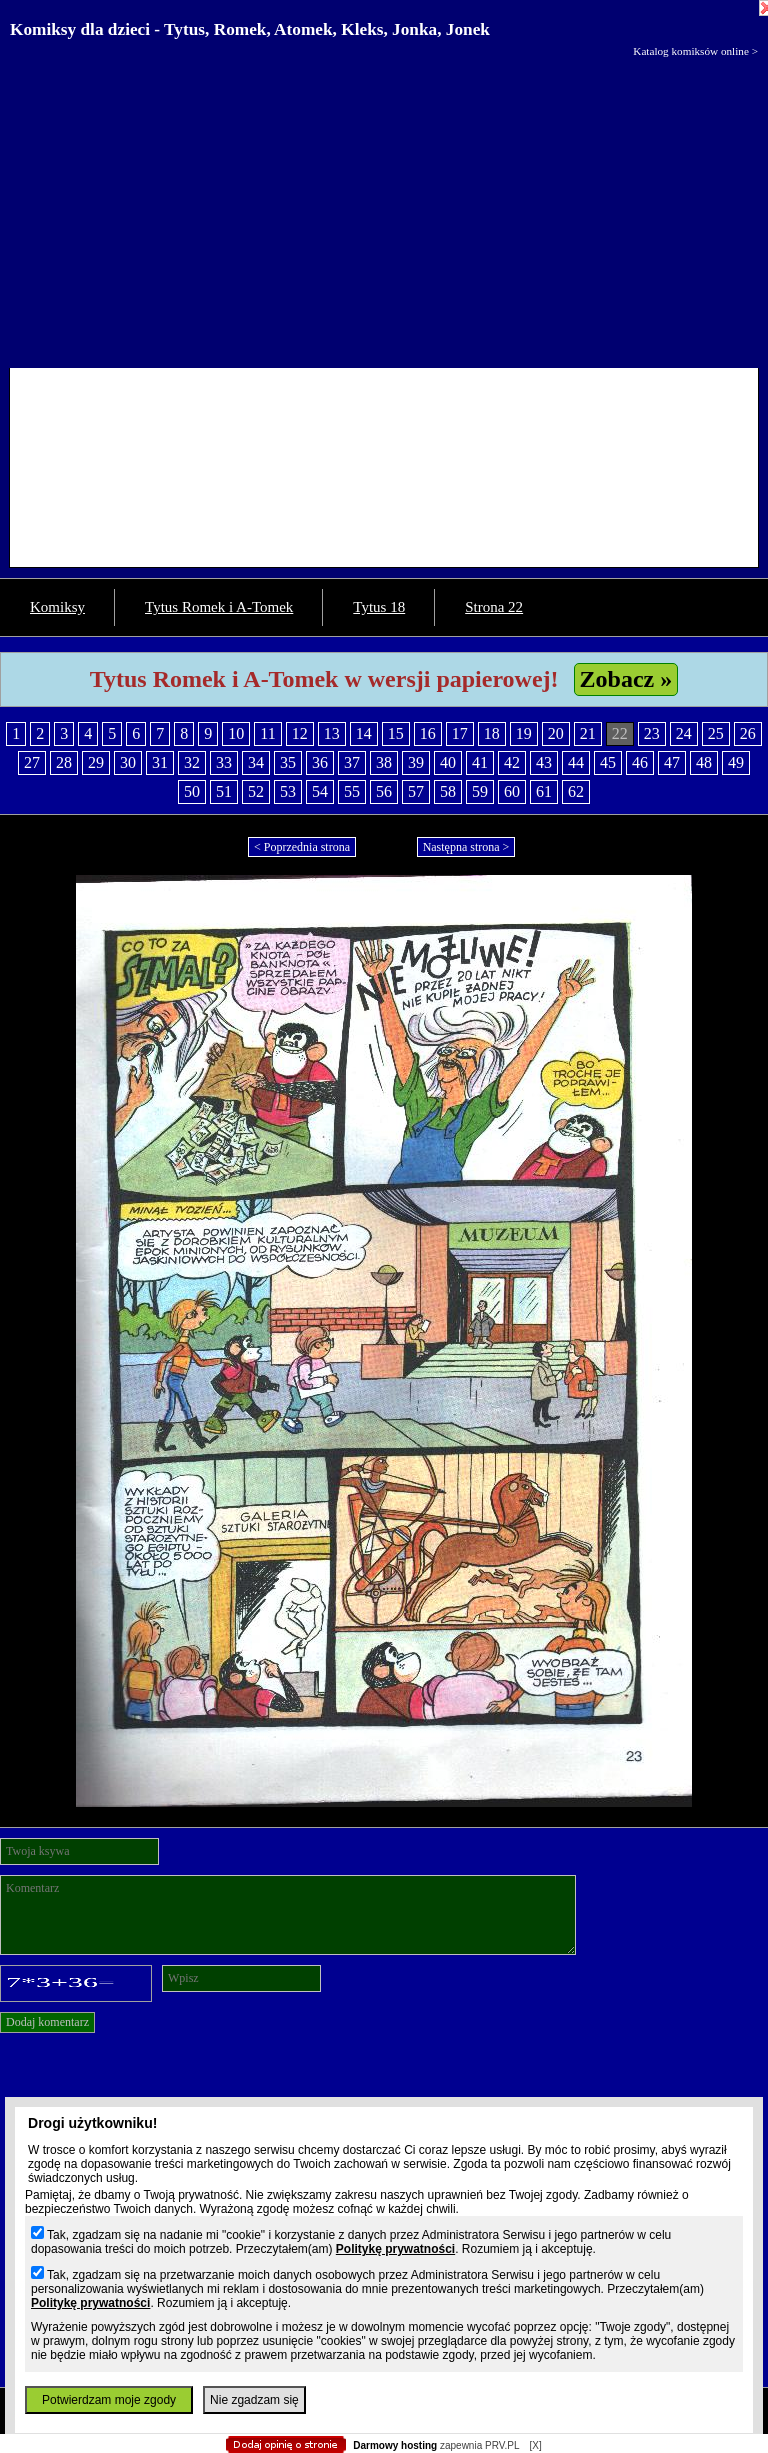  Describe the element at coordinates (47, 2022) in the screenshot. I see `Dodaj komentarz` at that location.